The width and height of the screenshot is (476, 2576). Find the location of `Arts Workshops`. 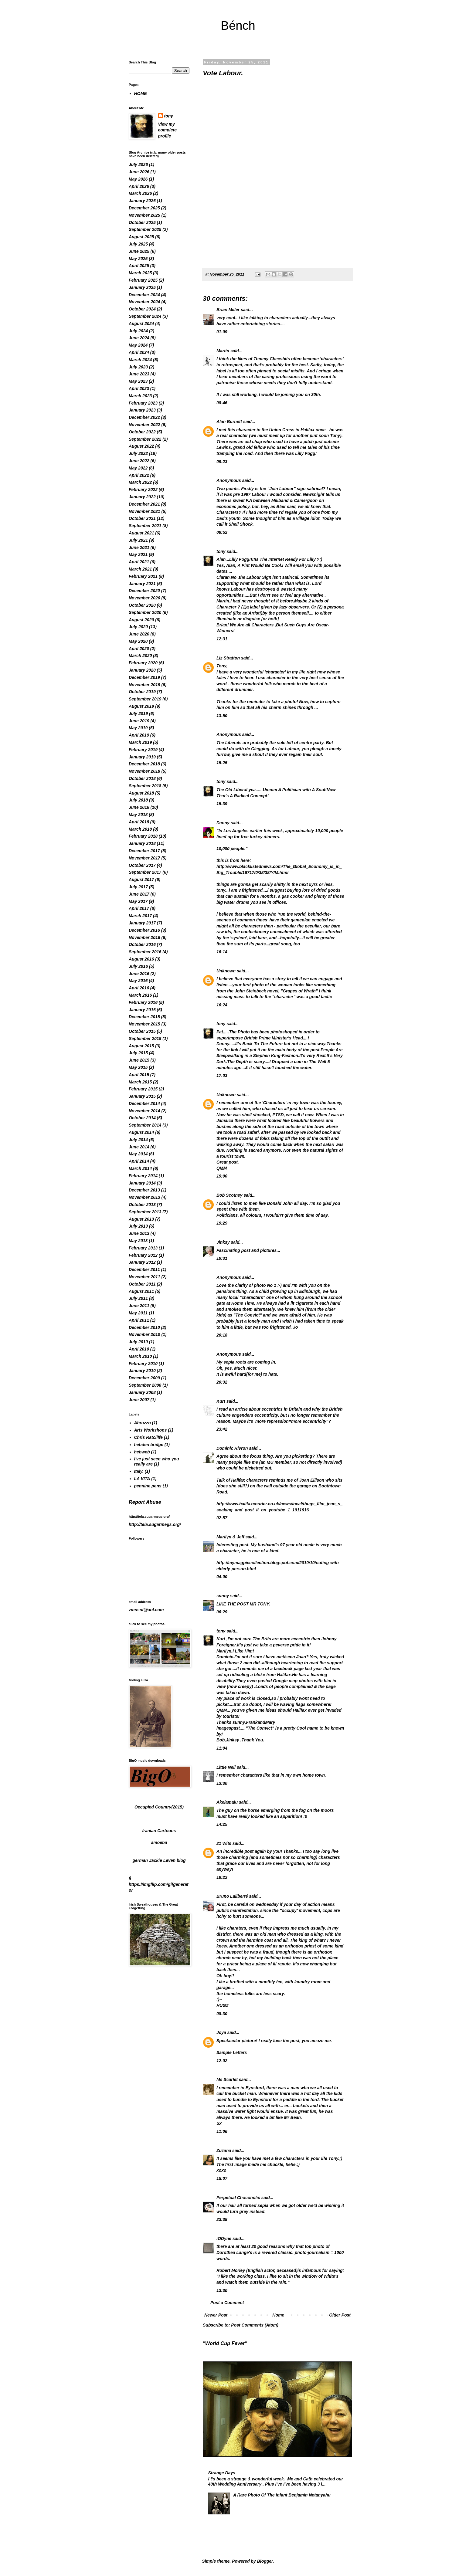

Arts Workshops is located at coordinates (150, 1430).